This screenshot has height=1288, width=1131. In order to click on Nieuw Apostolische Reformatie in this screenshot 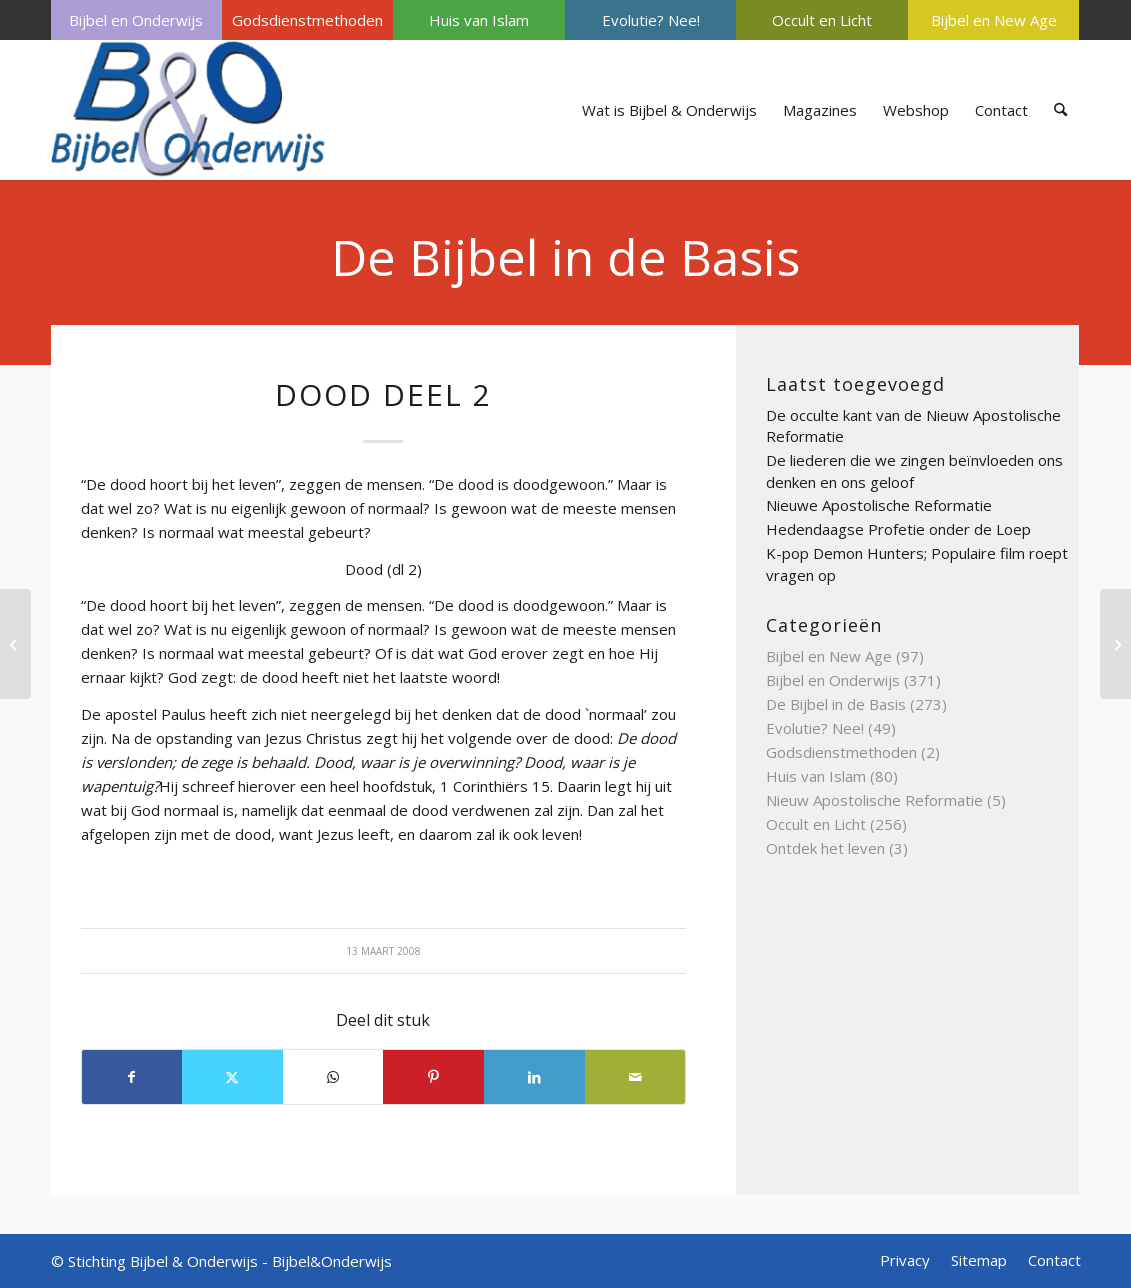, I will do `click(874, 800)`.